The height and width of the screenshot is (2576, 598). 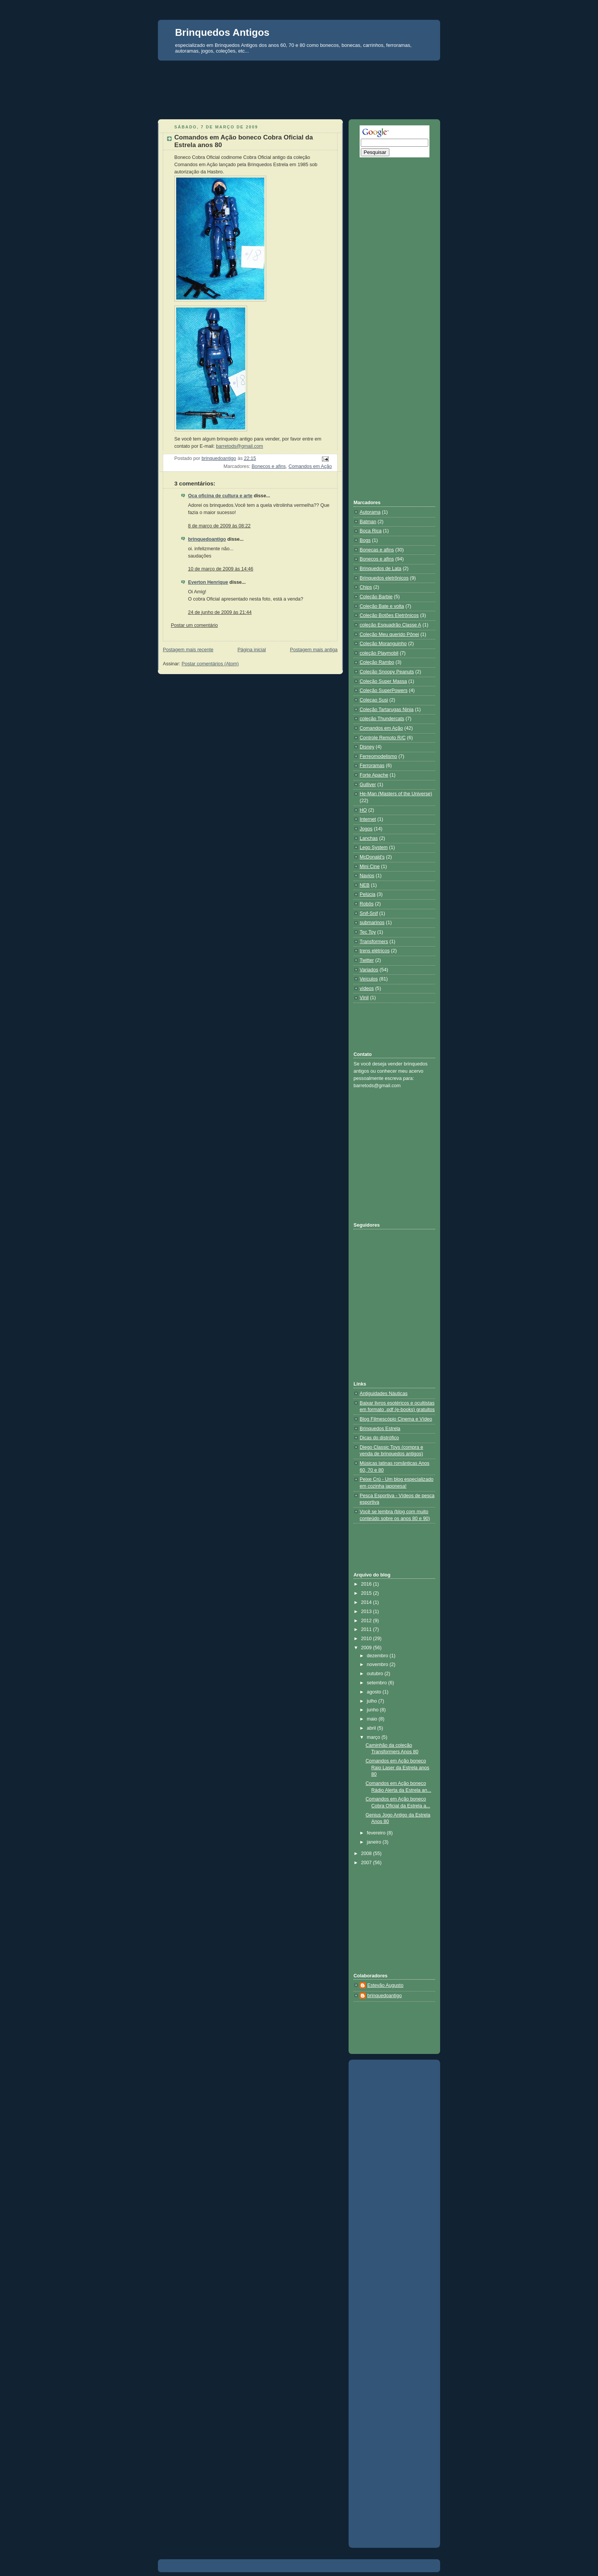 I want to click on fevereiro, so click(x=377, y=1833).